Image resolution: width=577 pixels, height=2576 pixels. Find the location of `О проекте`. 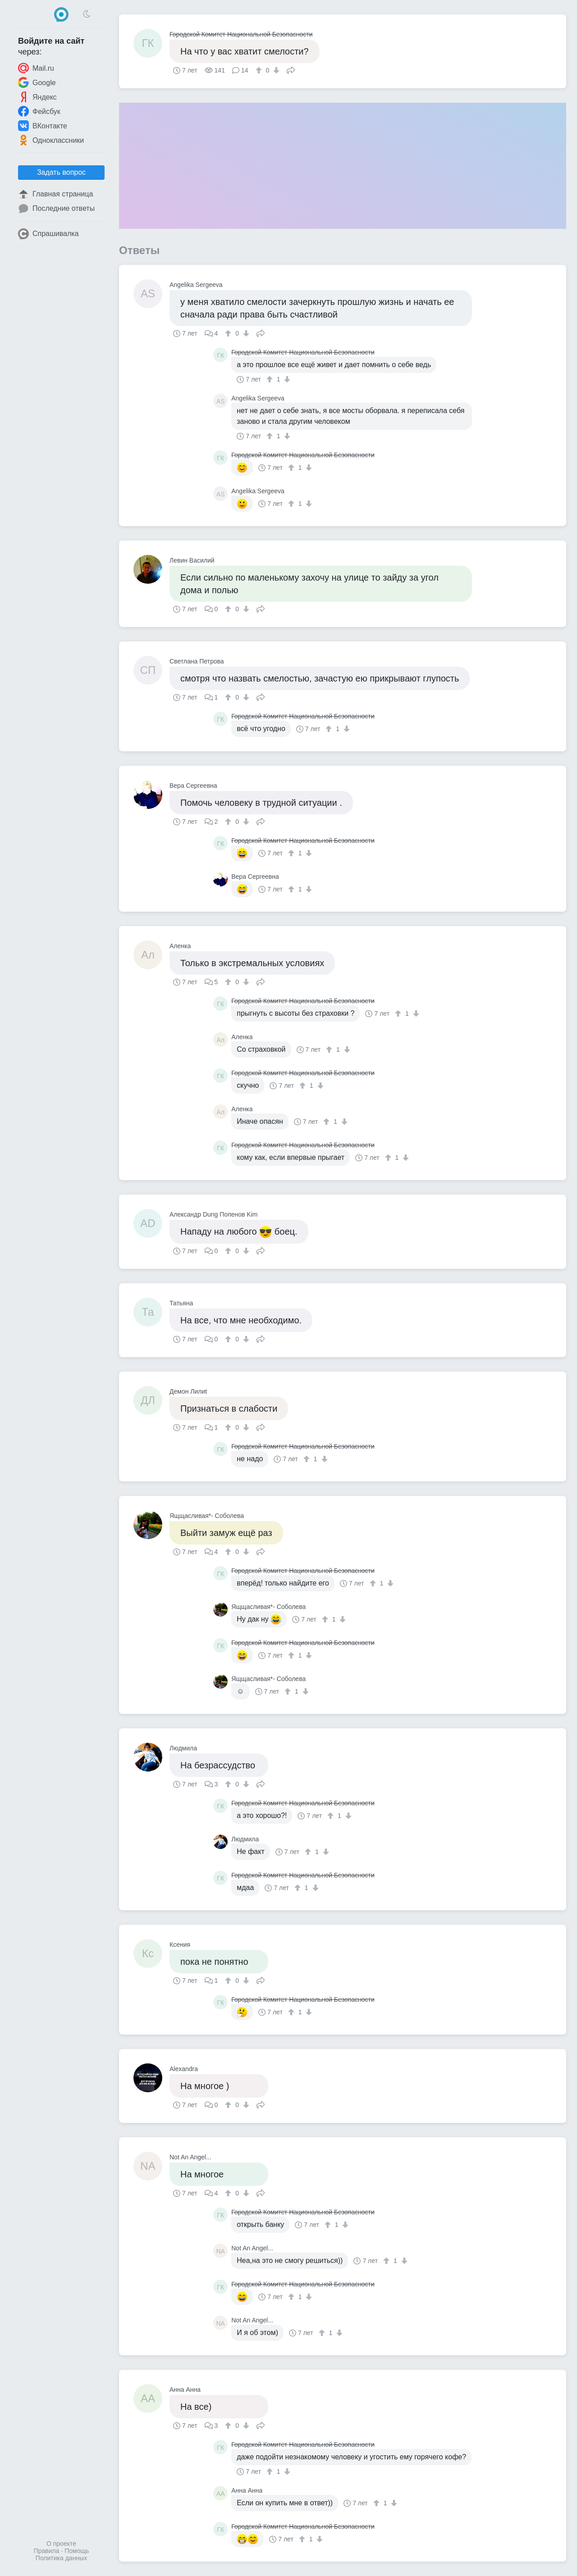

О проекте is located at coordinates (61, 2543).